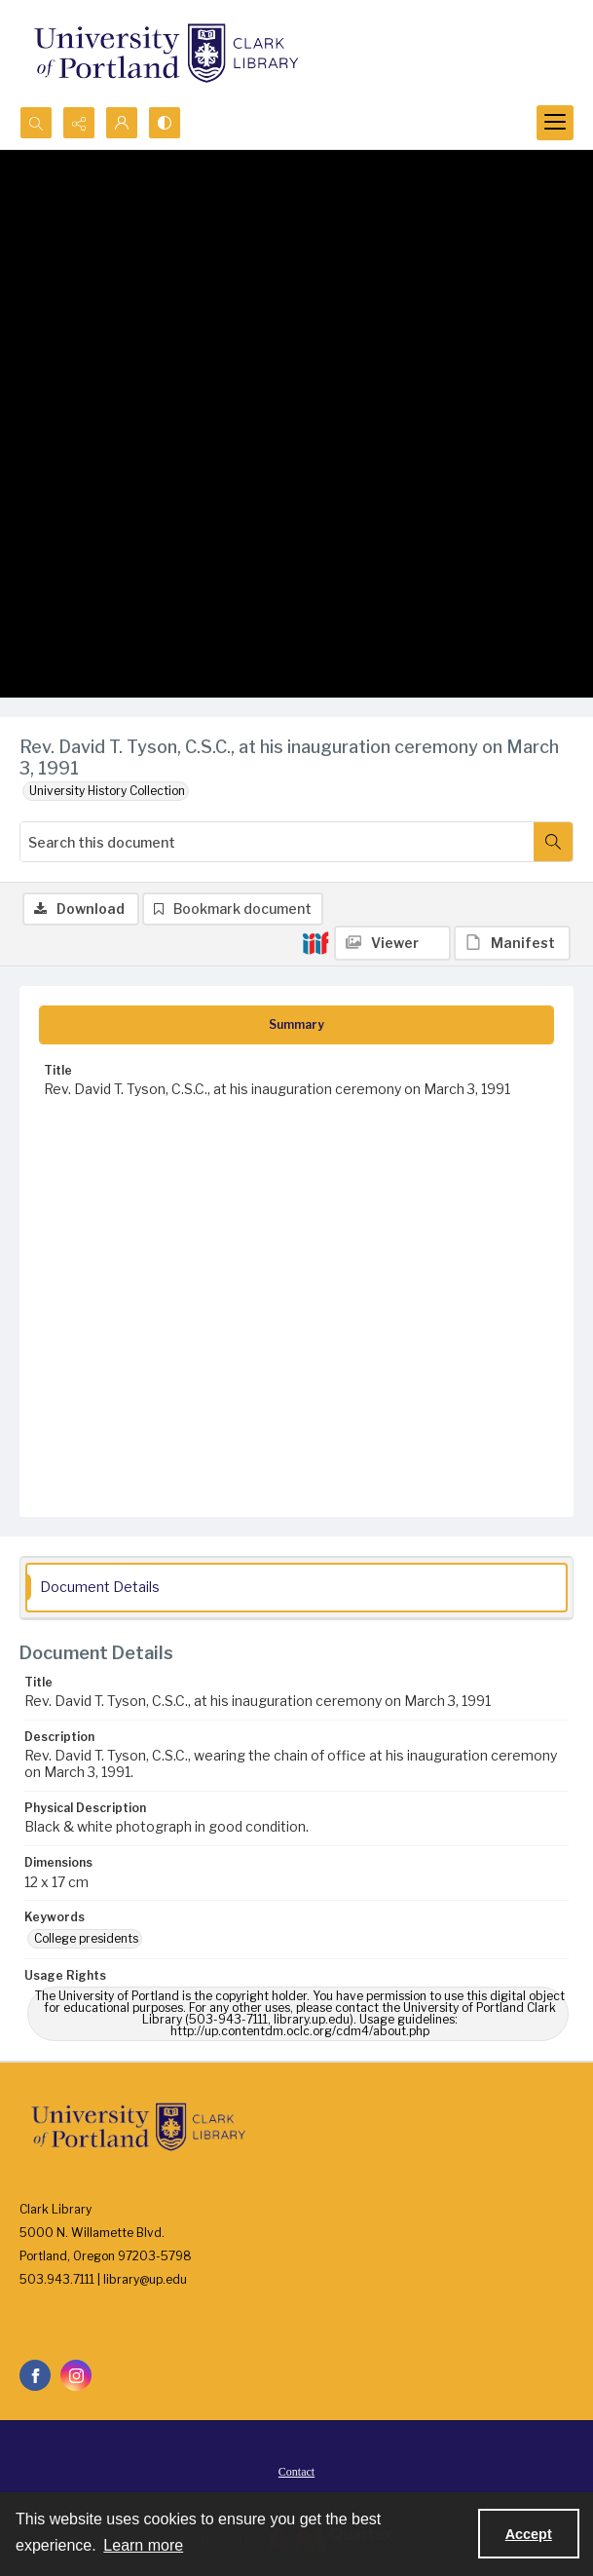 This screenshot has width=593, height=2576. Describe the element at coordinates (165, 53) in the screenshot. I see `[University of Portland Clark Library]` at that location.